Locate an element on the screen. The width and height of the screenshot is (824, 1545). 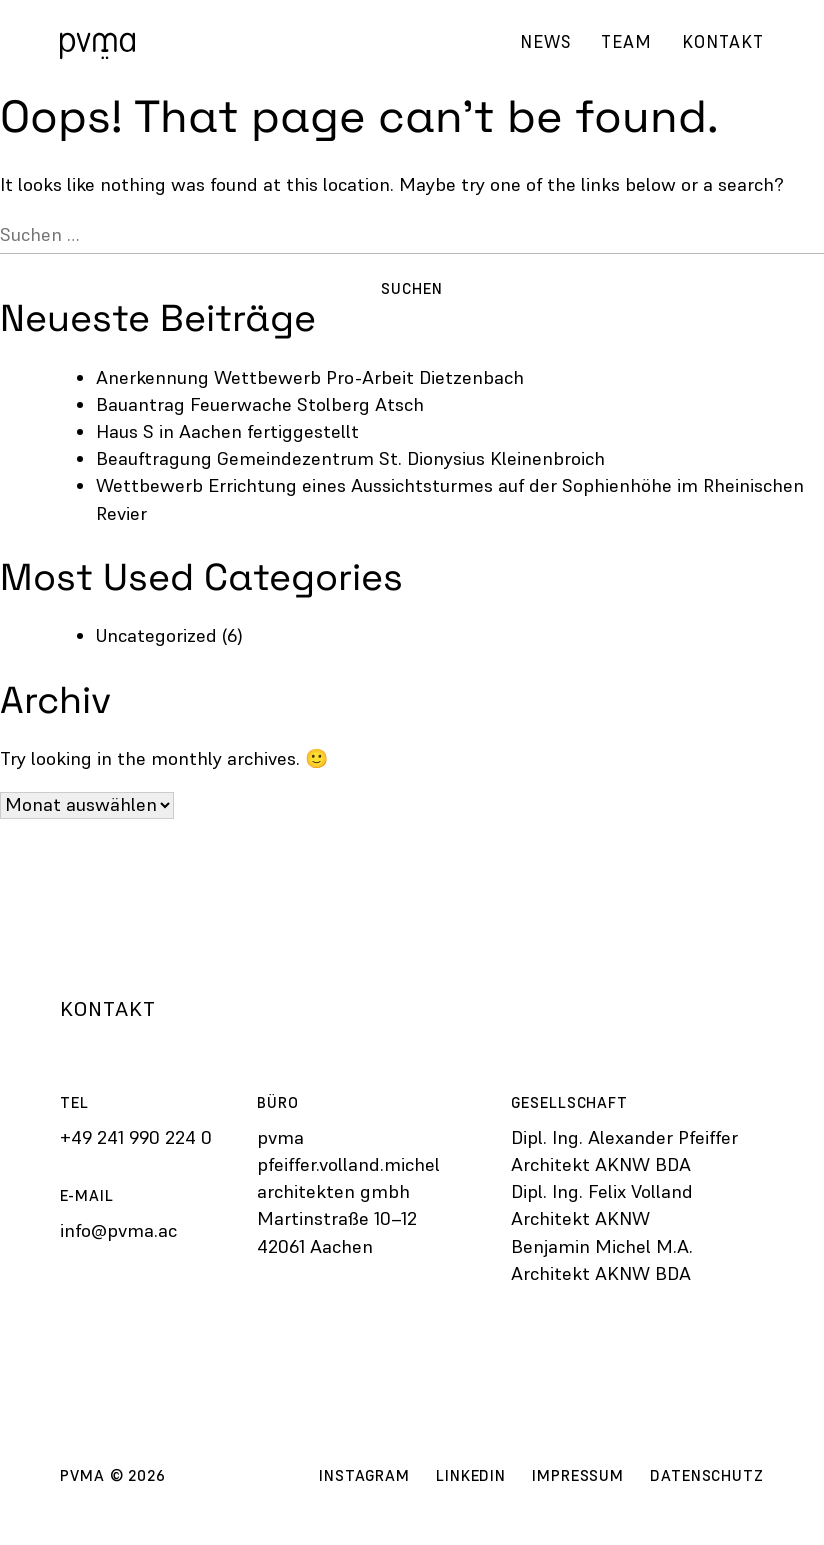
News is located at coordinates (545, 42).